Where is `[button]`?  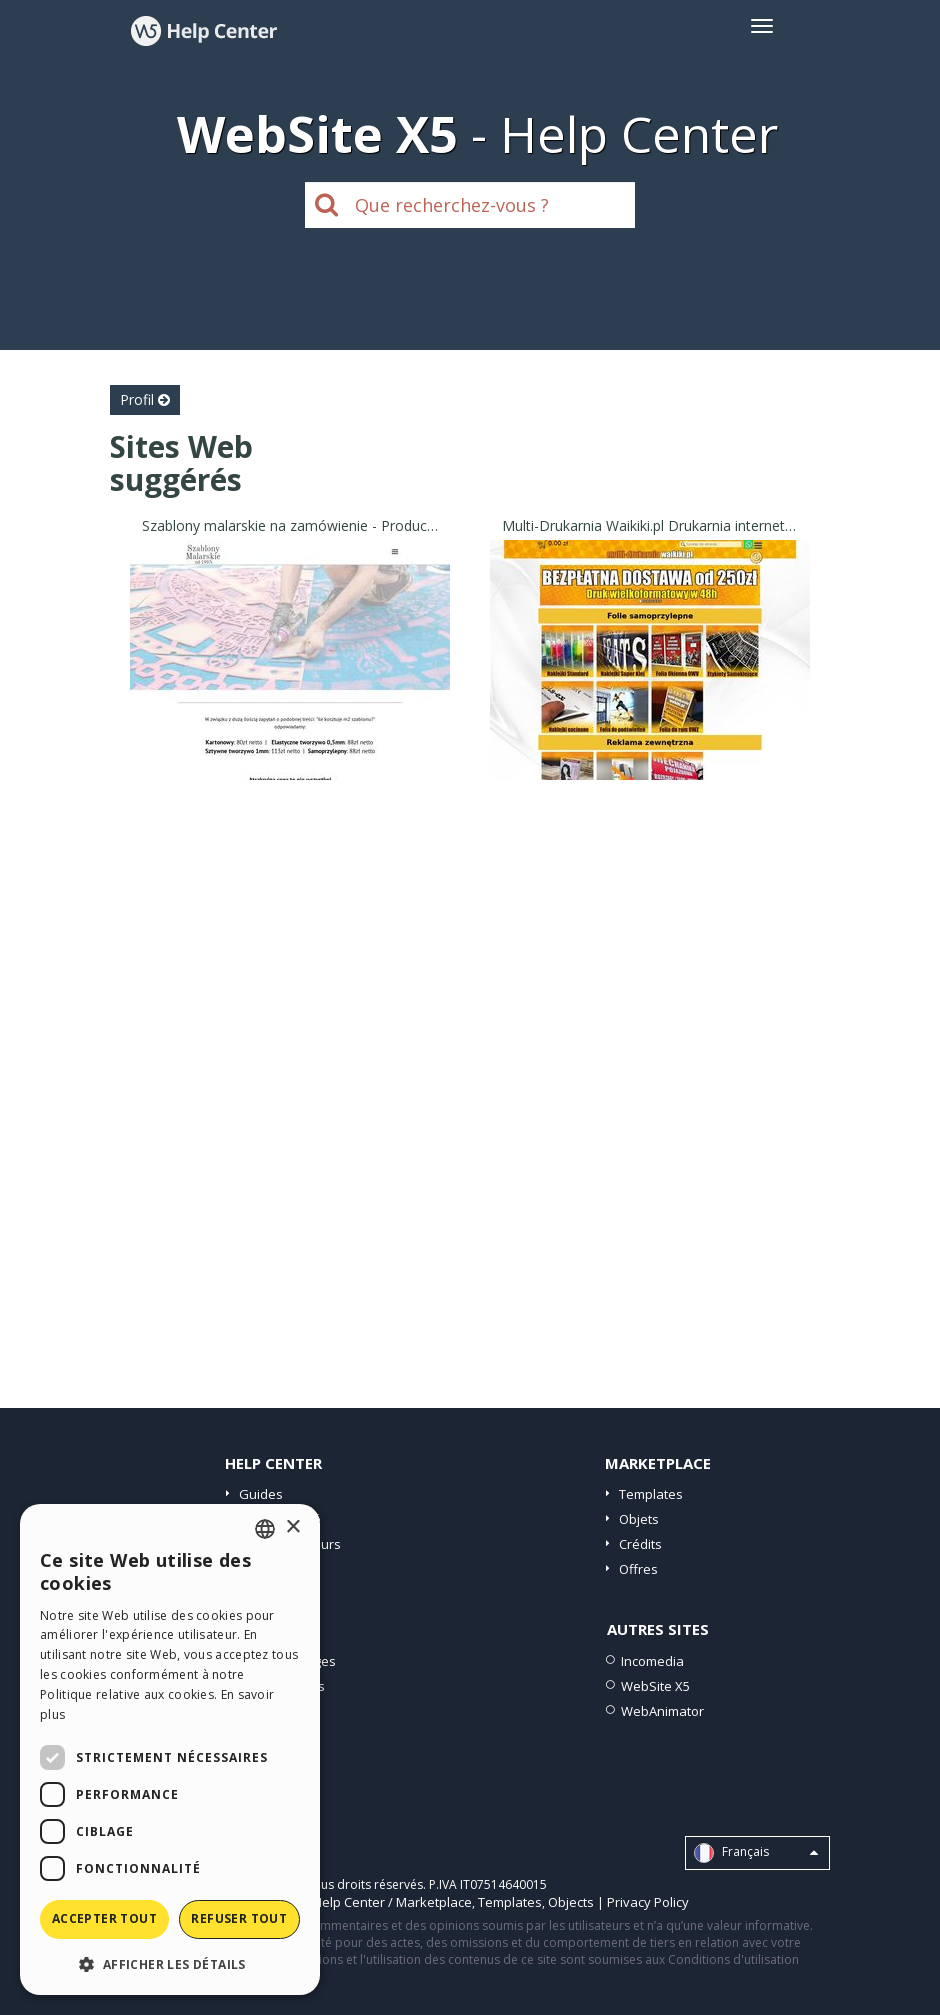
[button] is located at coordinates (170, 1963).